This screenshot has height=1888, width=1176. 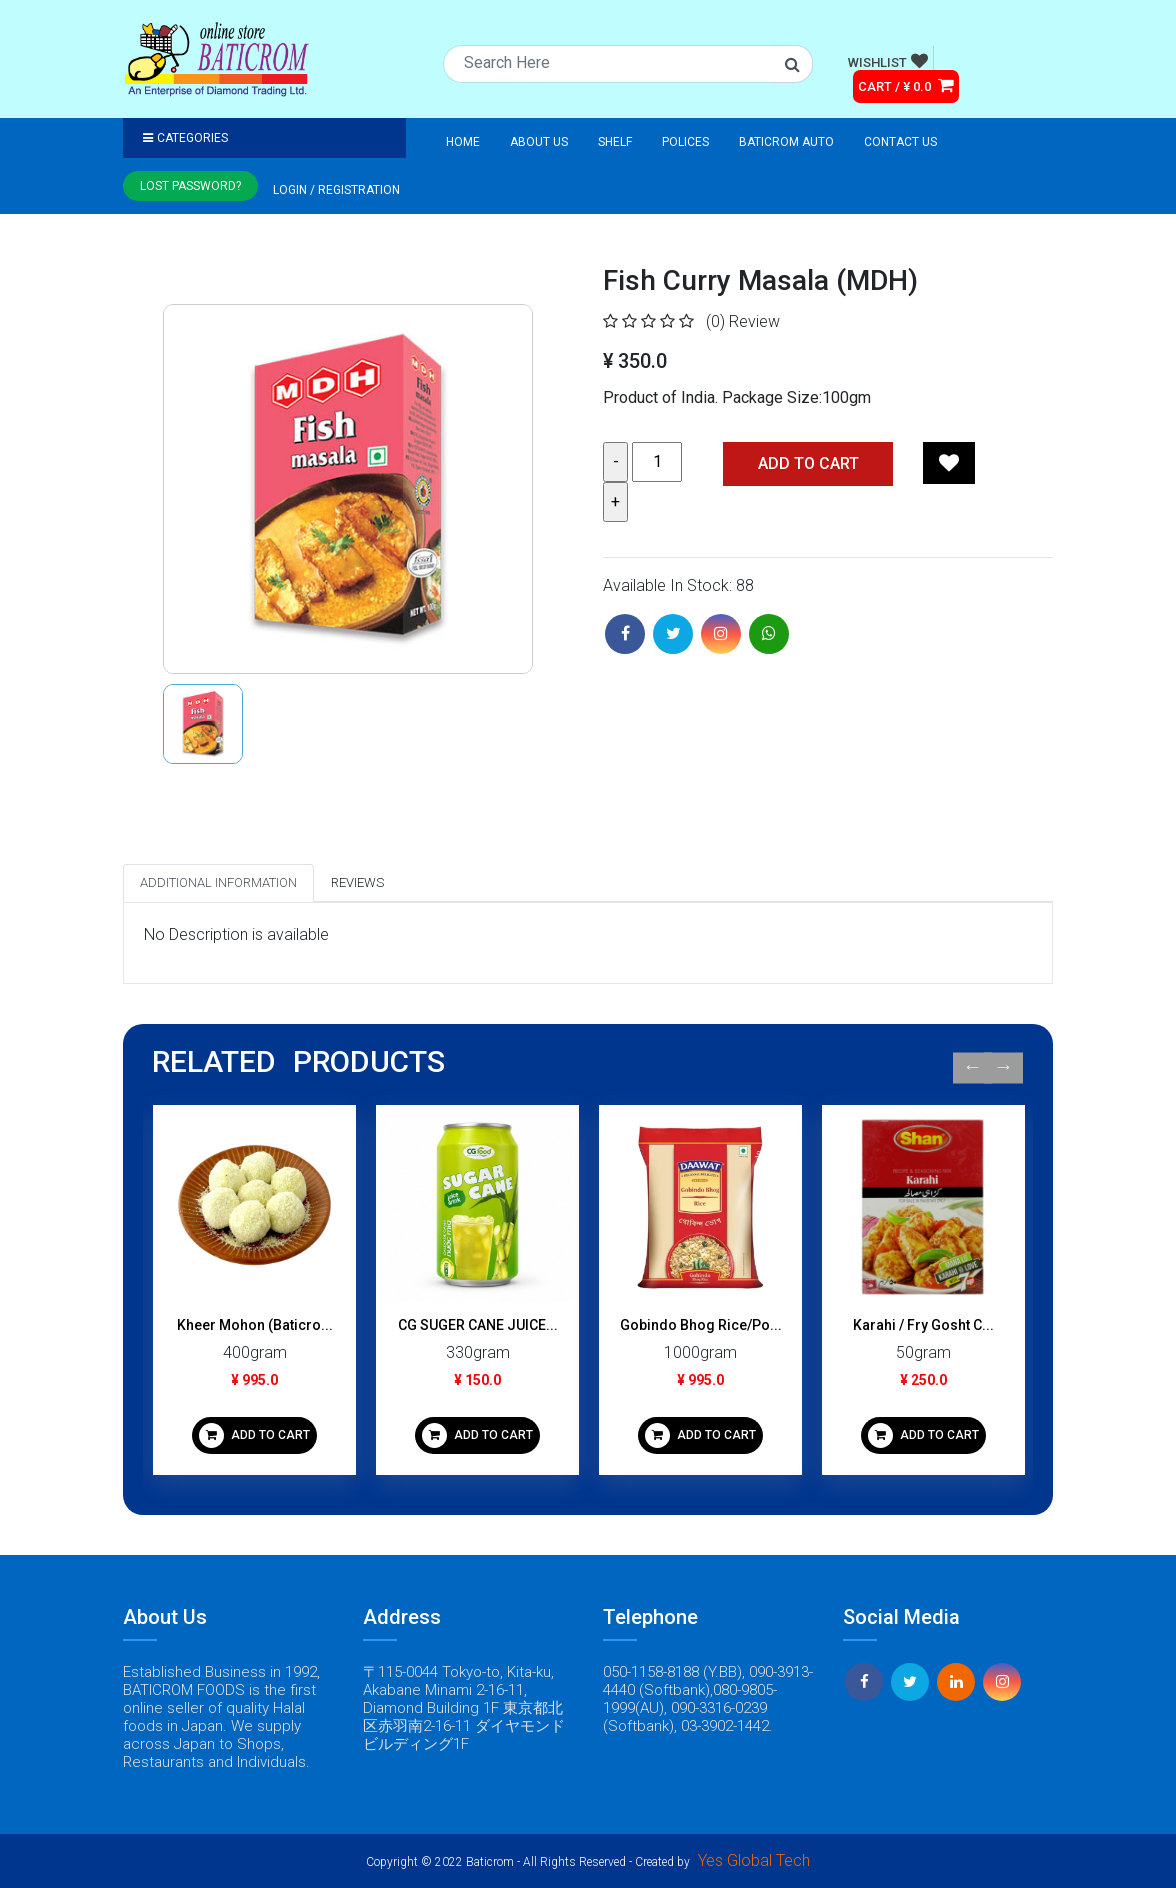 What do you see at coordinates (255, 1325) in the screenshot?
I see `Kheer Mohon (Baticro...` at bounding box center [255, 1325].